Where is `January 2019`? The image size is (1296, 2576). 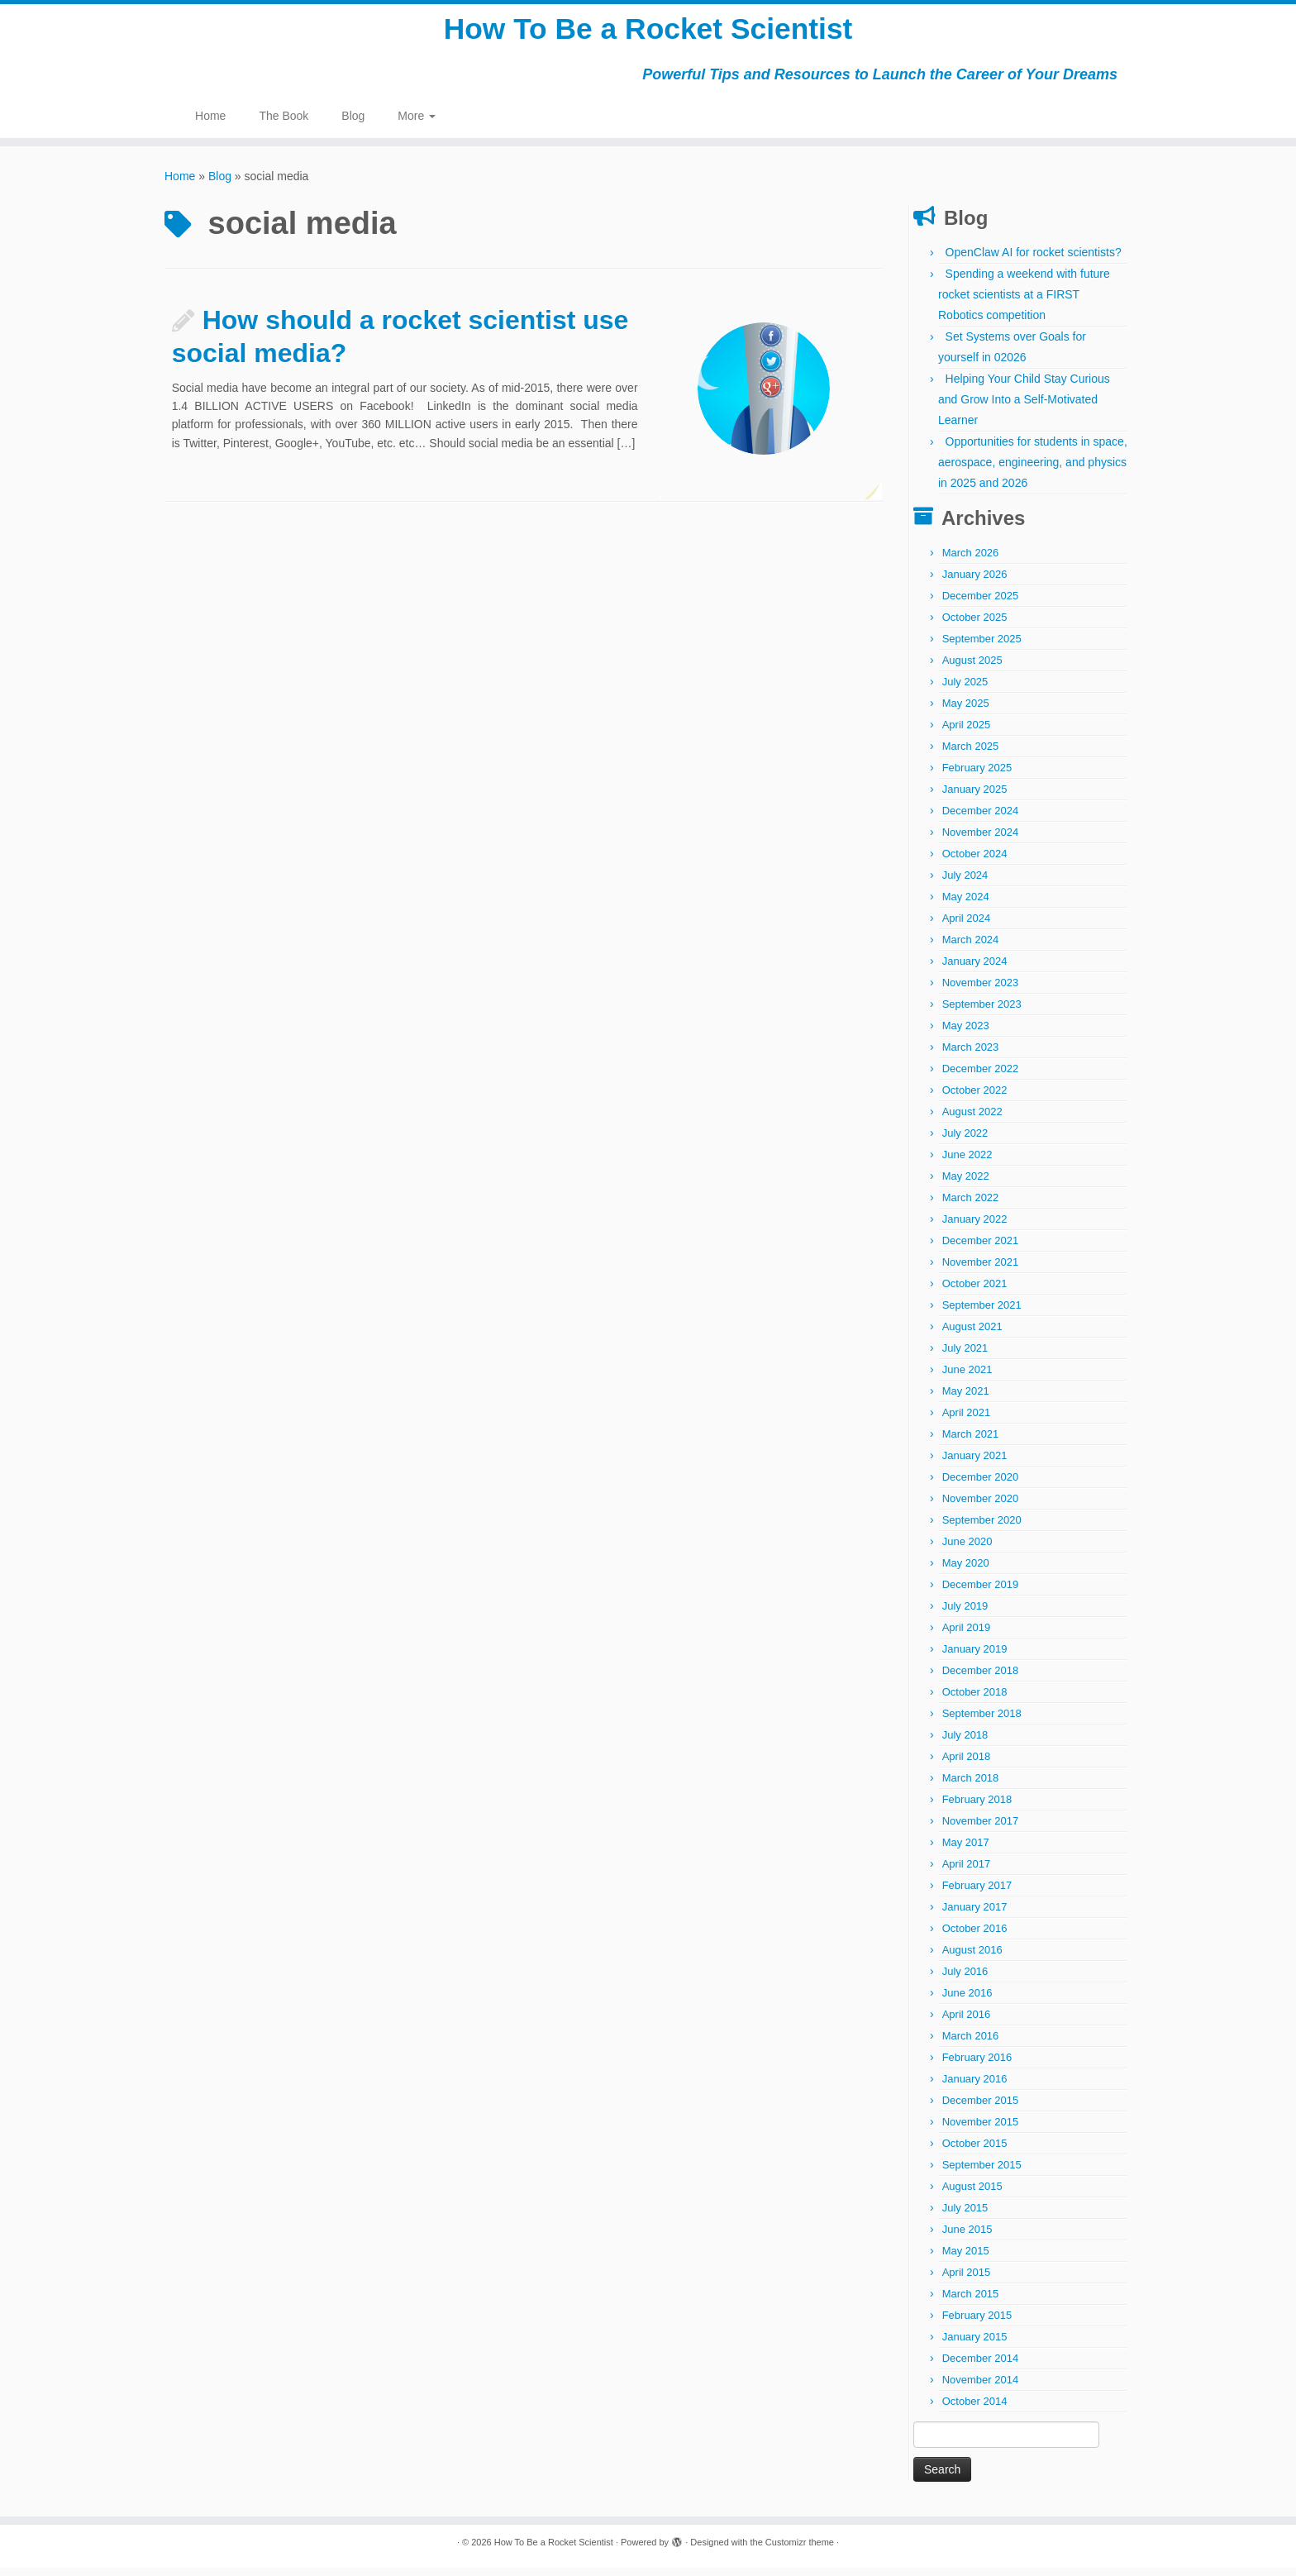
January 2019 is located at coordinates (975, 1657).